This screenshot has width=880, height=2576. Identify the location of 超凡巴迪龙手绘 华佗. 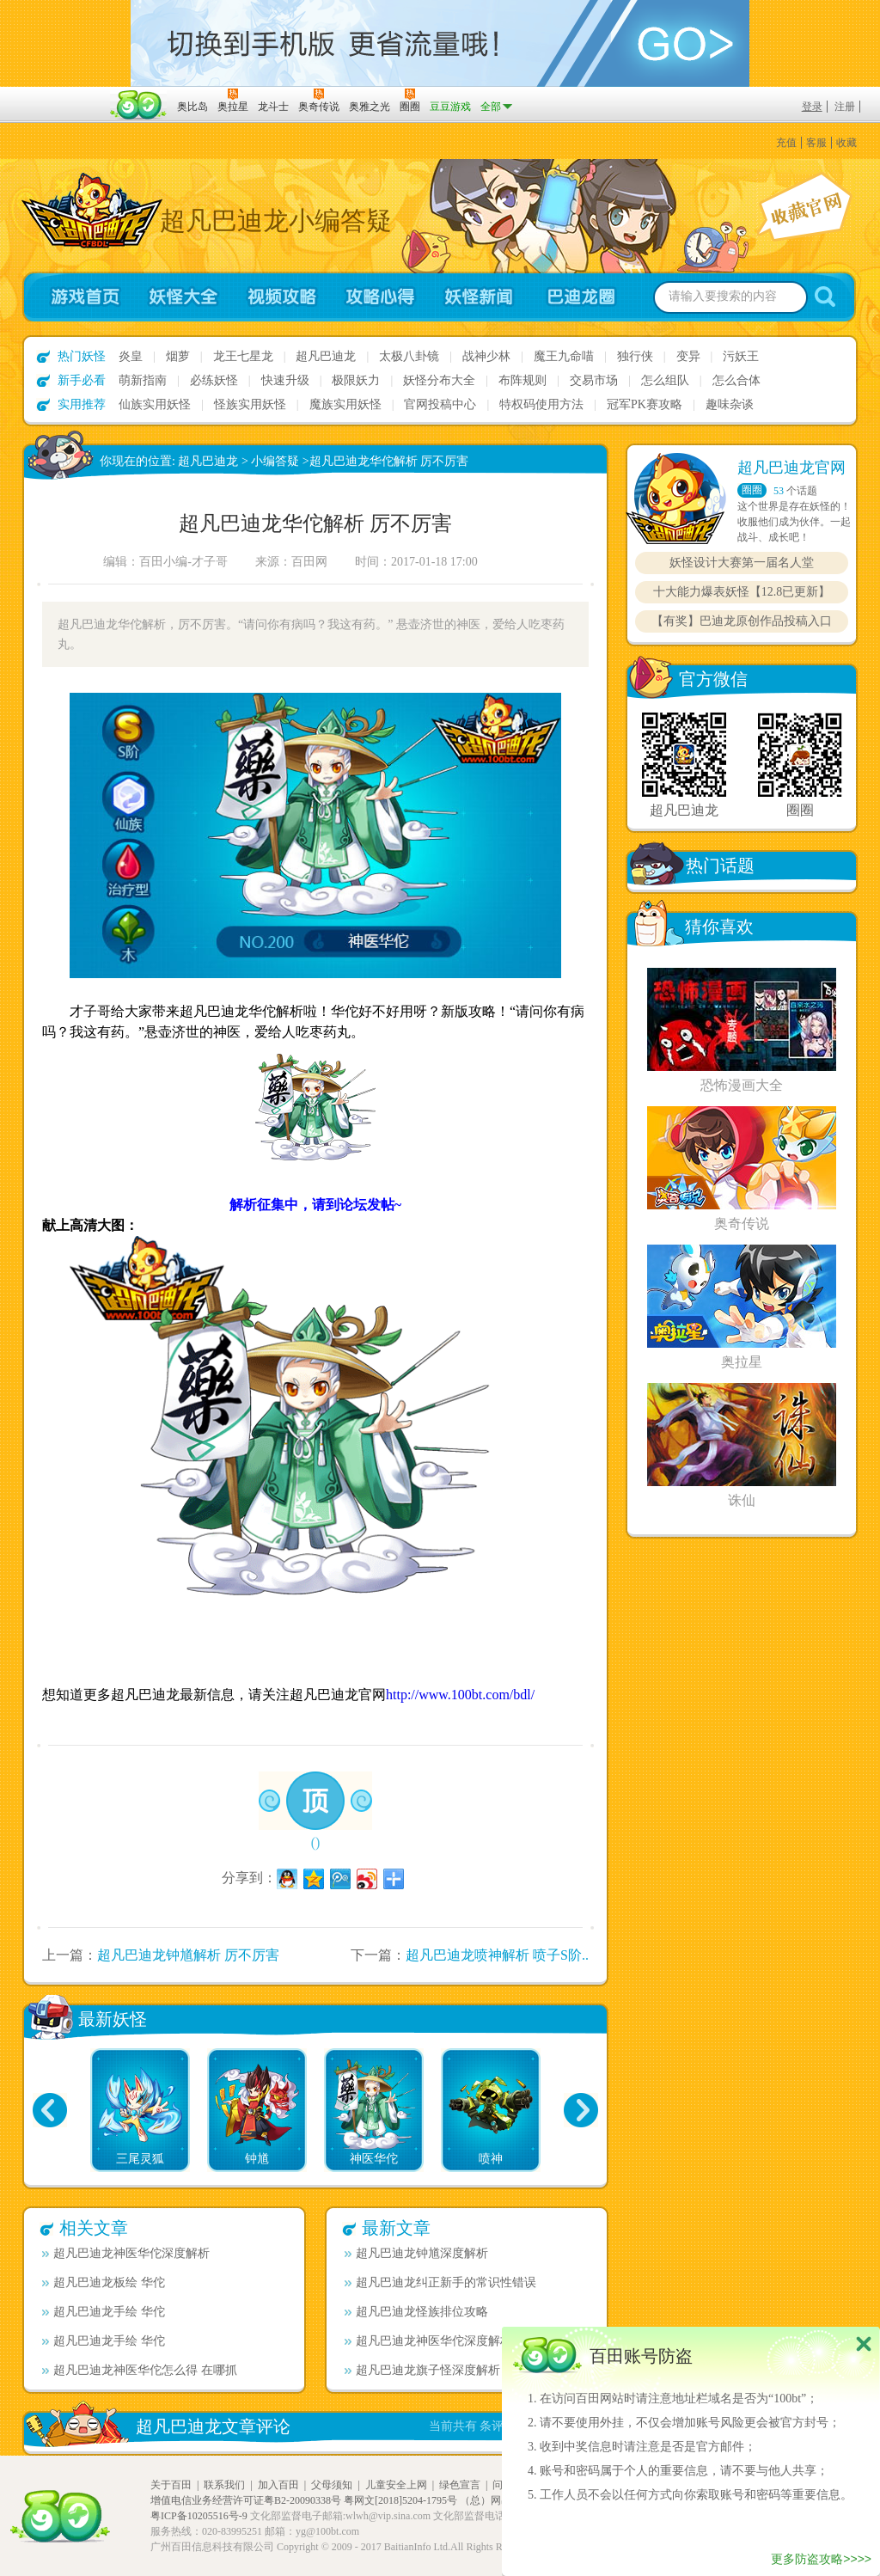
(103, 2311).